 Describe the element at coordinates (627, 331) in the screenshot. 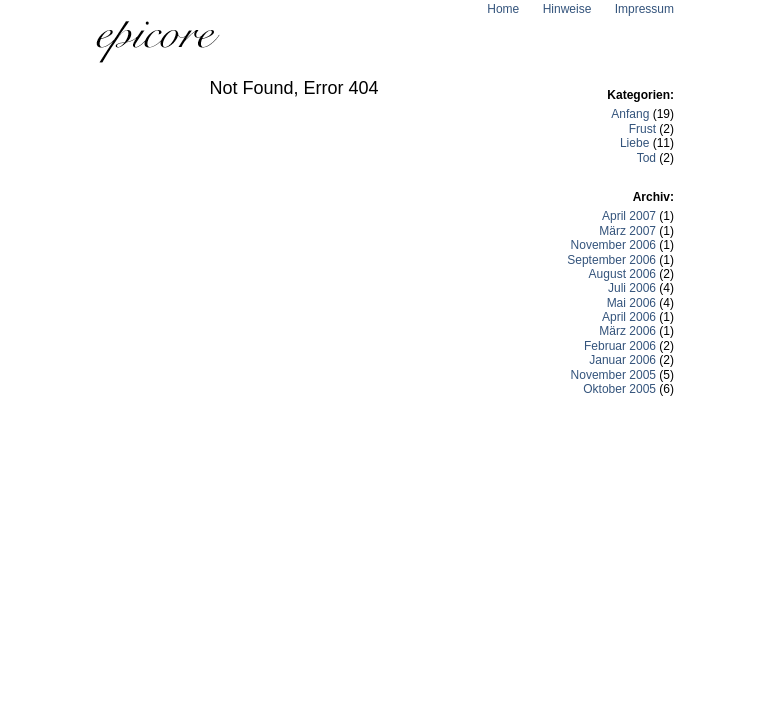

I see `März 2006` at that location.